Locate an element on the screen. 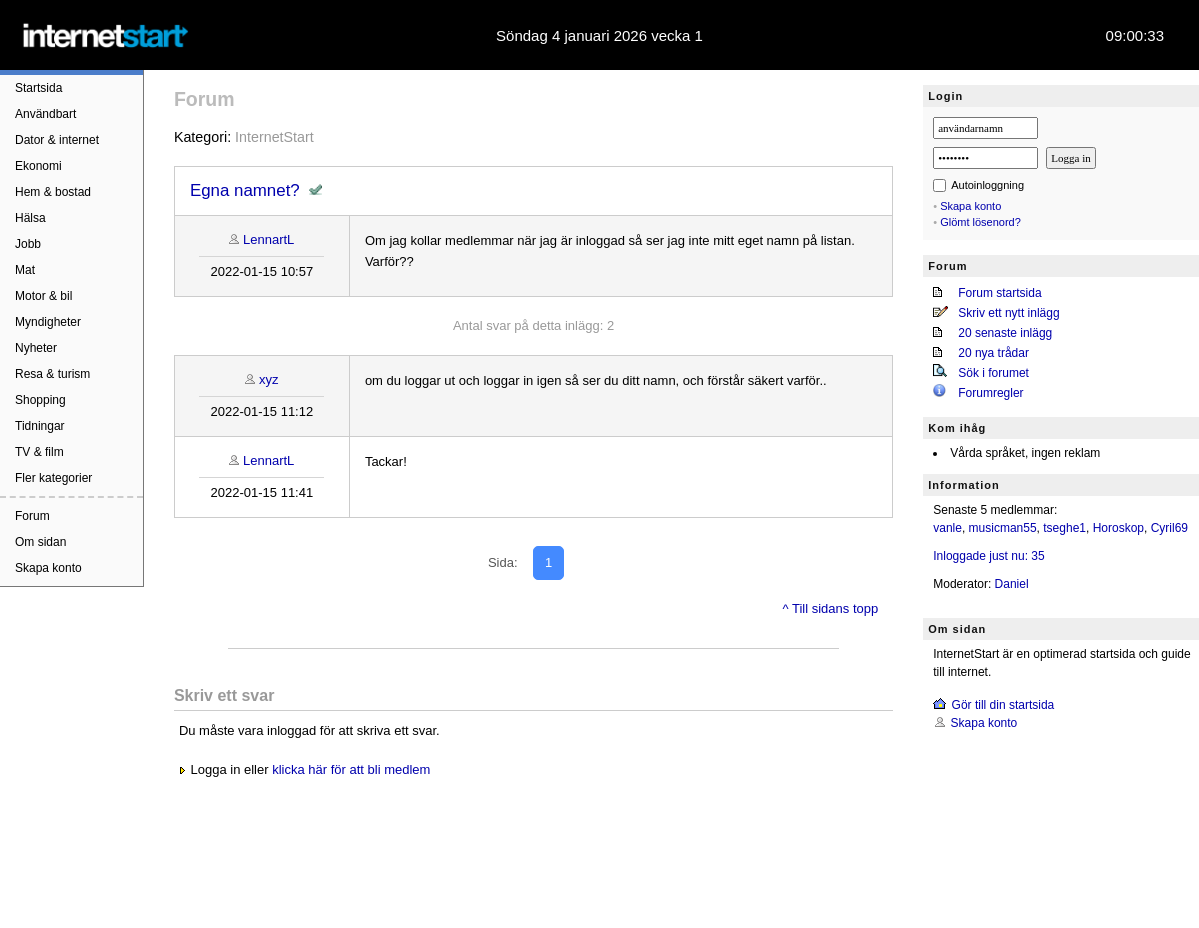  vanle is located at coordinates (947, 528).